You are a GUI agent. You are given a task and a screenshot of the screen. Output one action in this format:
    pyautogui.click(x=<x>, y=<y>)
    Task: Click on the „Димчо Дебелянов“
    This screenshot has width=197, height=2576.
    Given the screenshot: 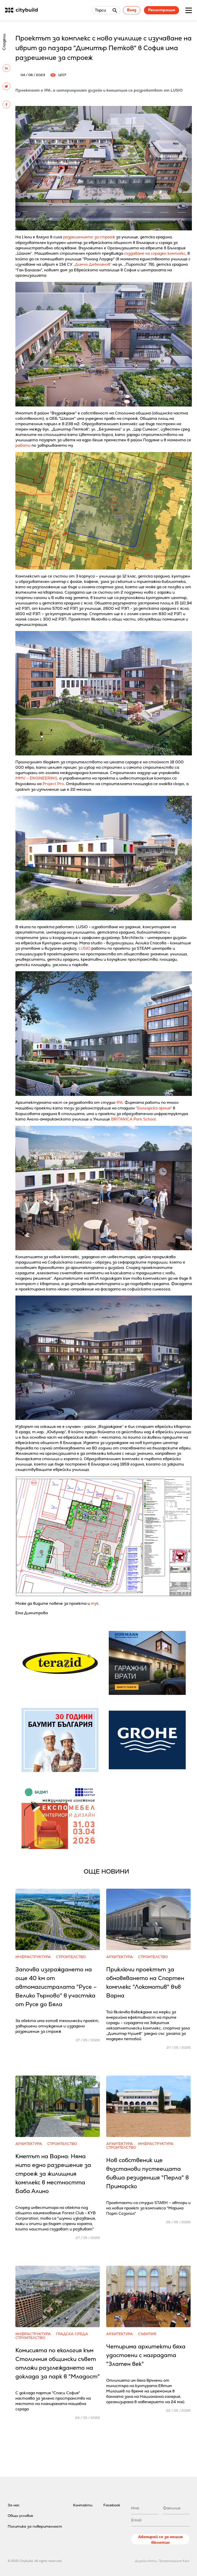 What is the action you would take?
    pyautogui.click(x=92, y=264)
    